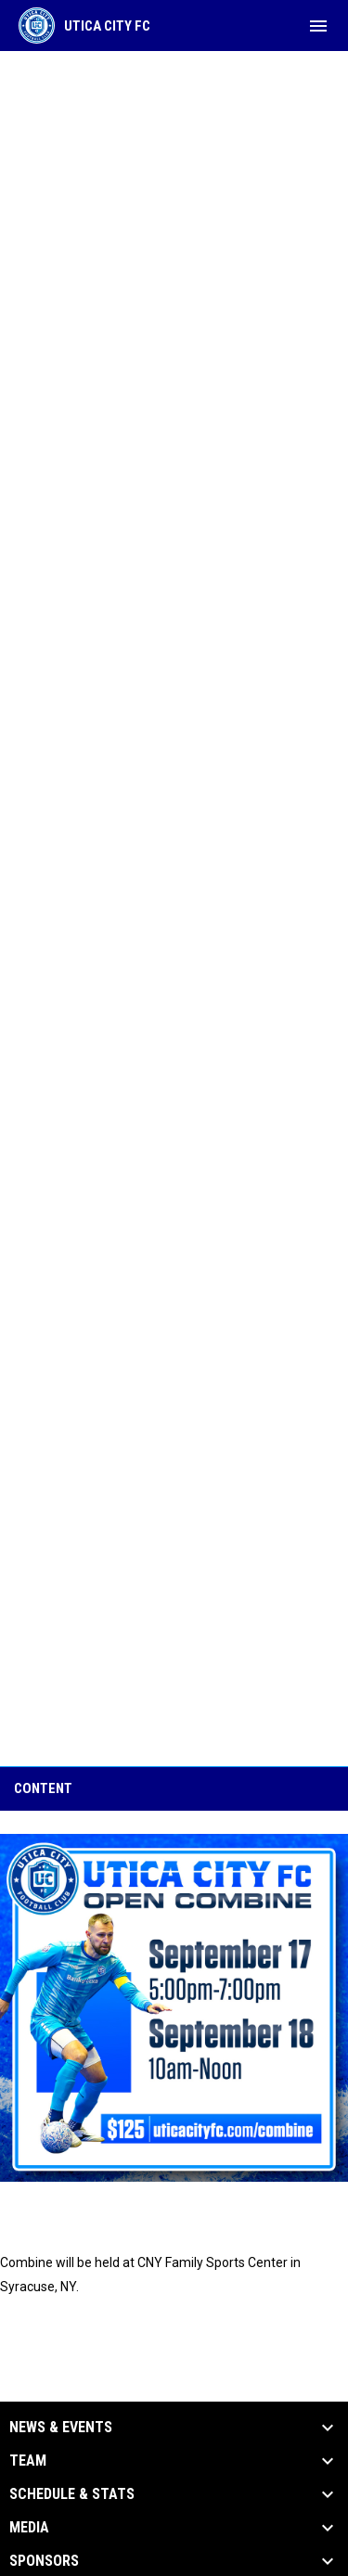 The image size is (348, 2576). Describe the element at coordinates (44, 2561) in the screenshot. I see `Sponsors [button]` at that location.